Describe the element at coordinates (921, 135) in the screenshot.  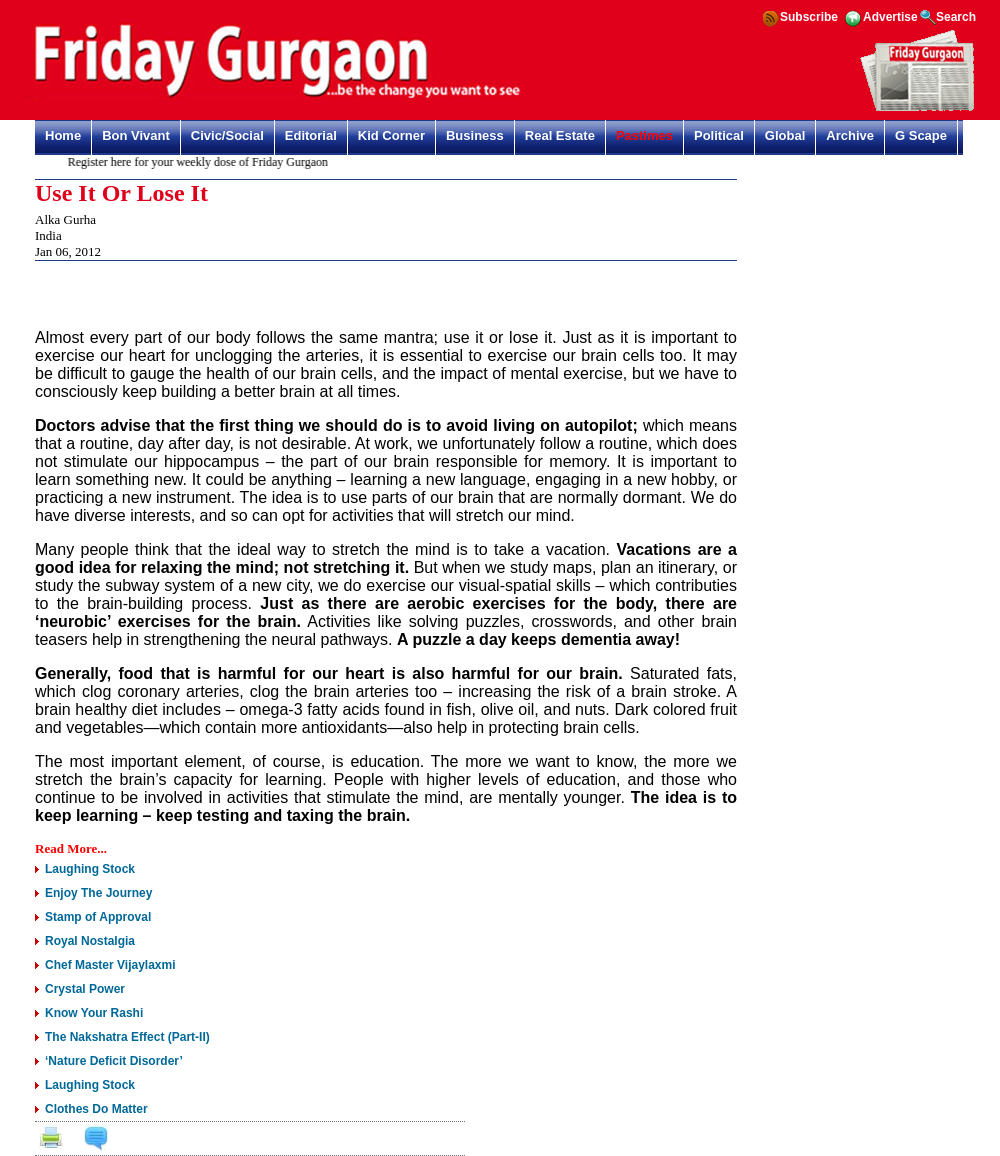
I see `G Scape` at that location.